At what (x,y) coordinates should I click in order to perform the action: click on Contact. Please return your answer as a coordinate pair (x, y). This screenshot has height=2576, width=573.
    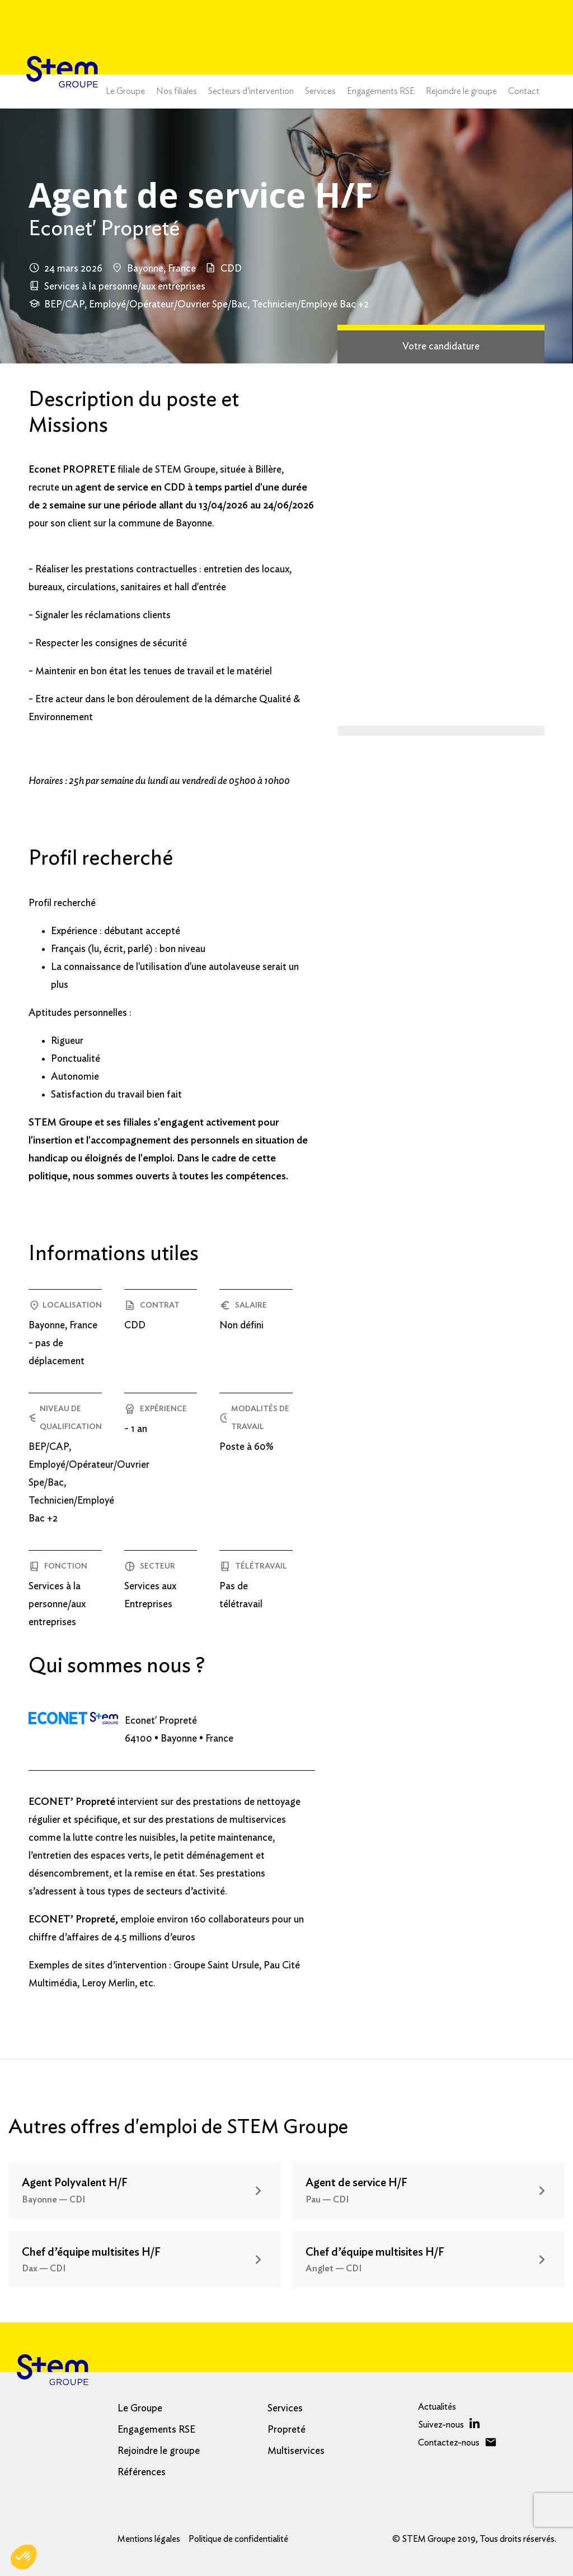
    Looking at the image, I should click on (523, 91).